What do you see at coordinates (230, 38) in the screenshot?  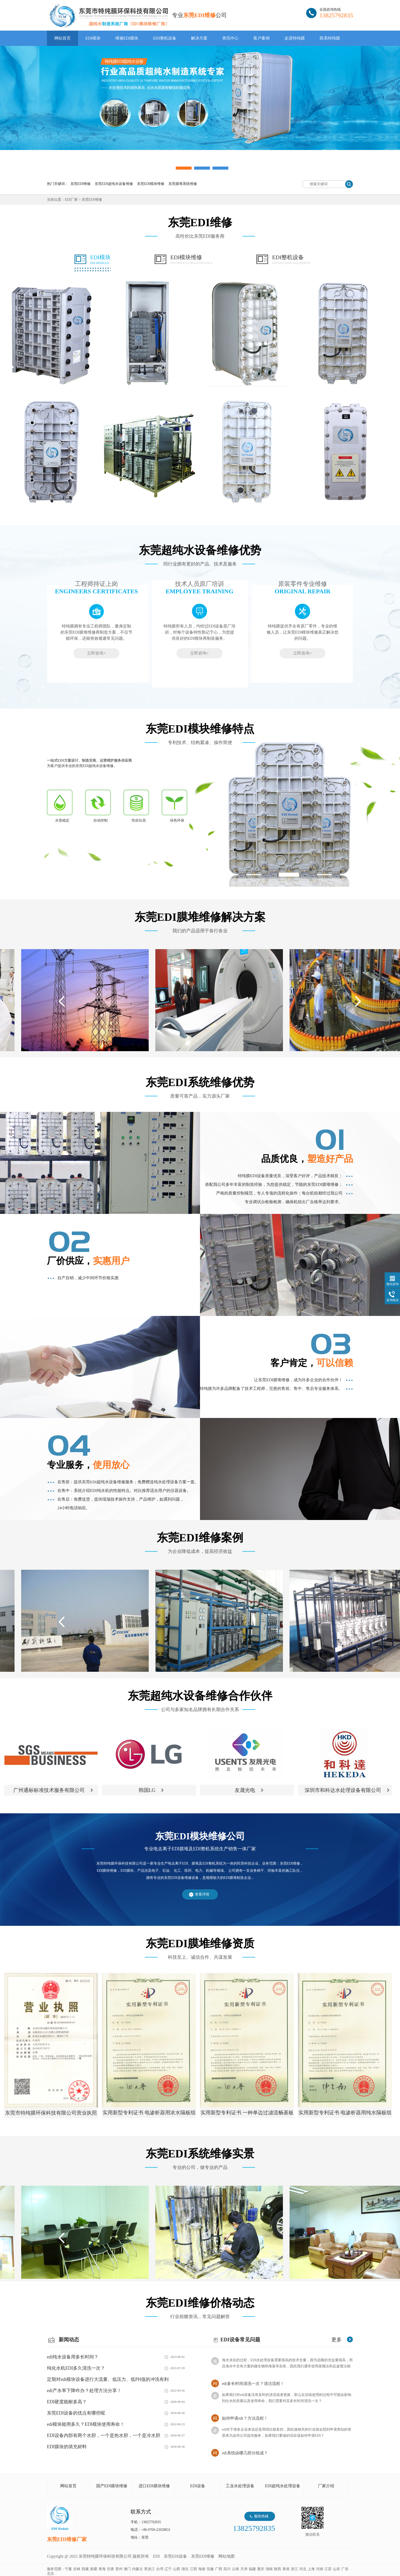 I see `资讯中心` at bounding box center [230, 38].